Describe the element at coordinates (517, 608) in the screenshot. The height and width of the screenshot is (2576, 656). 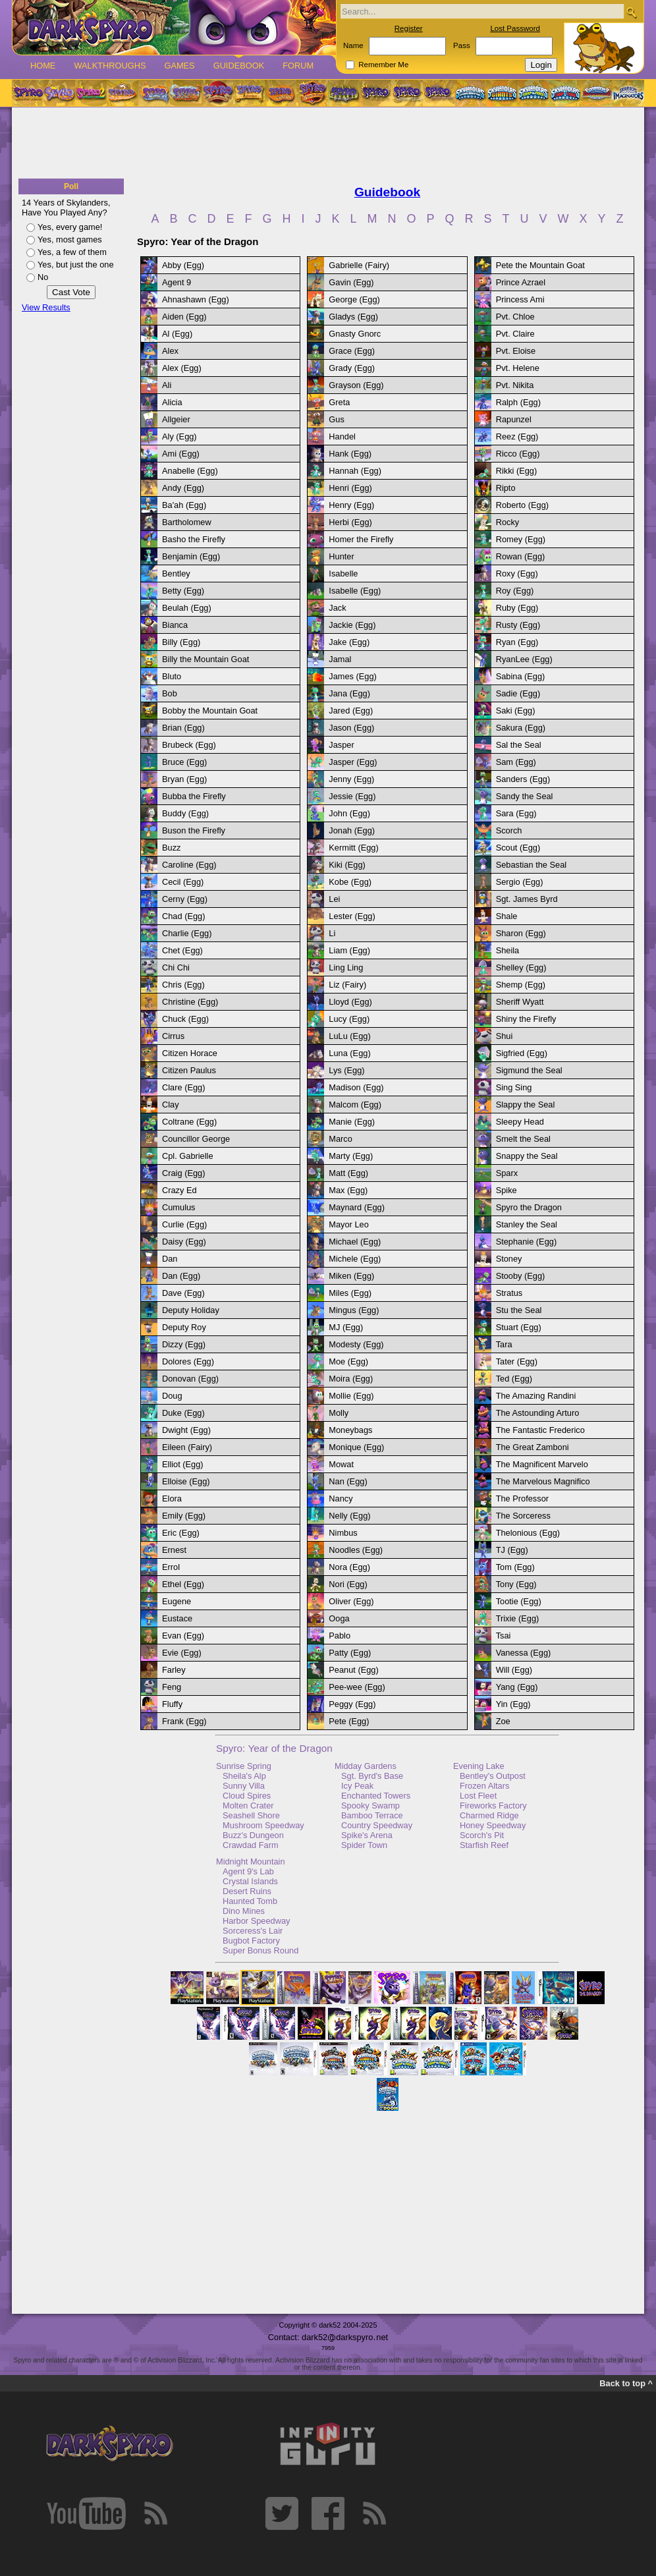
I see `Ruby (Egg)` at that location.